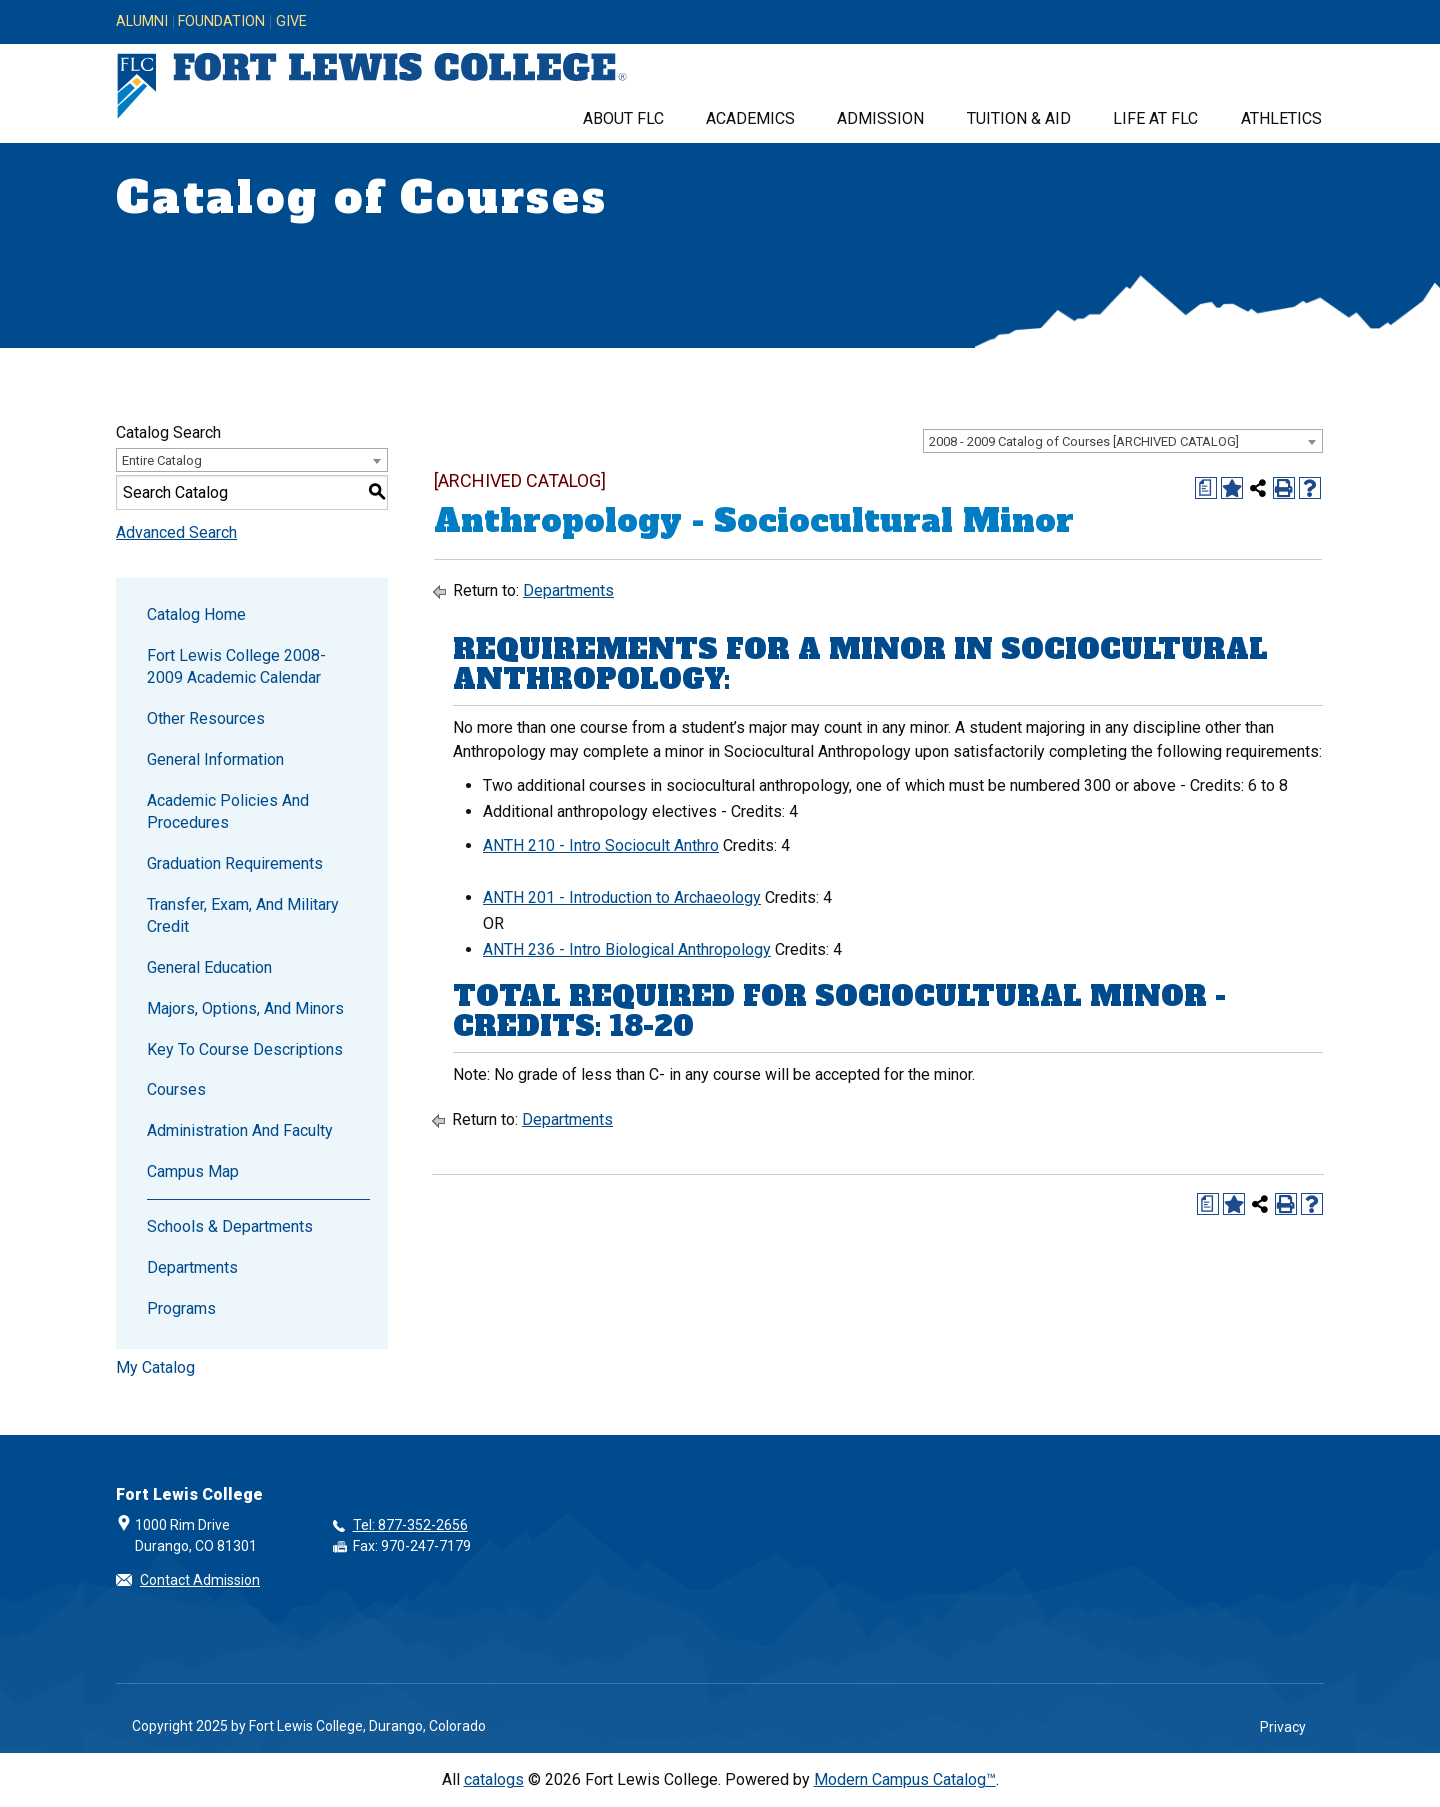 The image size is (1440, 1807). Describe the element at coordinates (880, 118) in the screenshot. I see `Admission` at that location.